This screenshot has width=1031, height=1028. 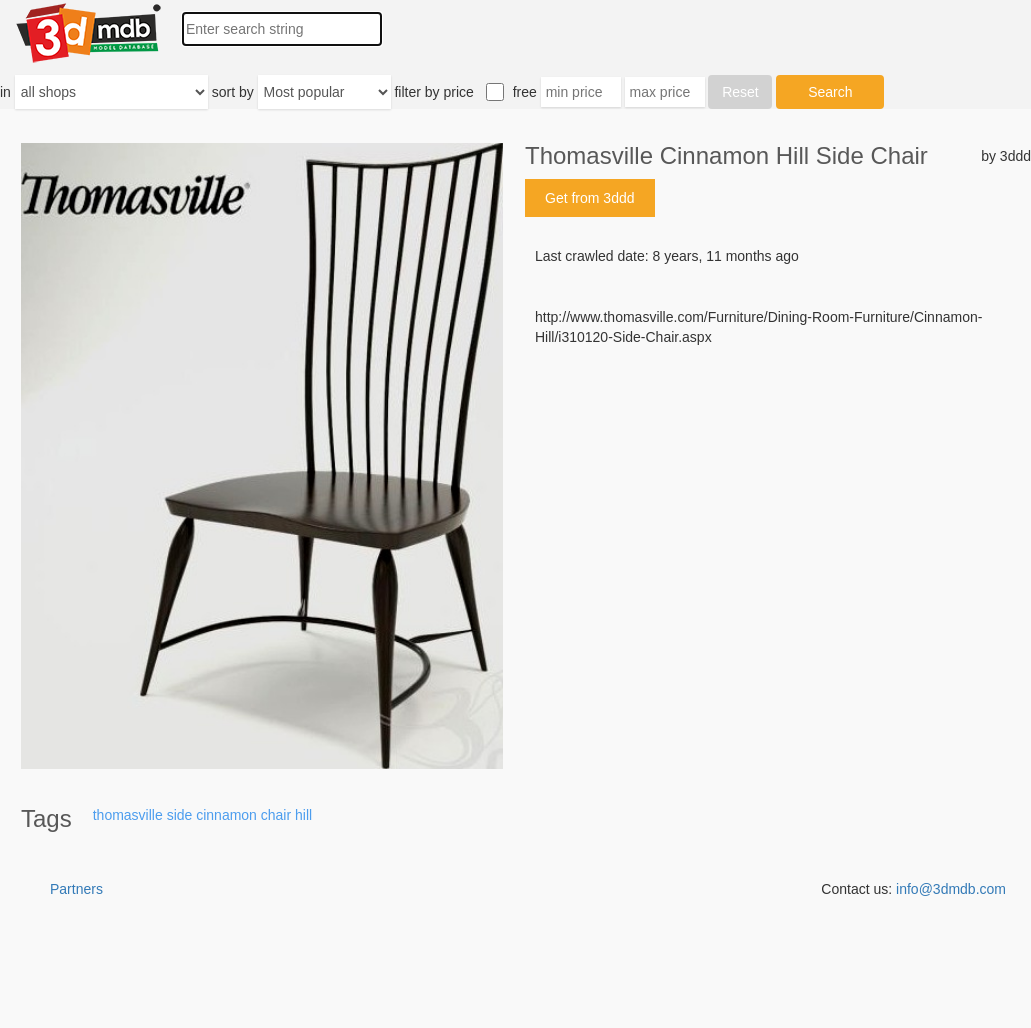 What do you see at coordinates (778, 499) in the screenshot?
I see `[Advertisement]` at bounding box center [778, 499].